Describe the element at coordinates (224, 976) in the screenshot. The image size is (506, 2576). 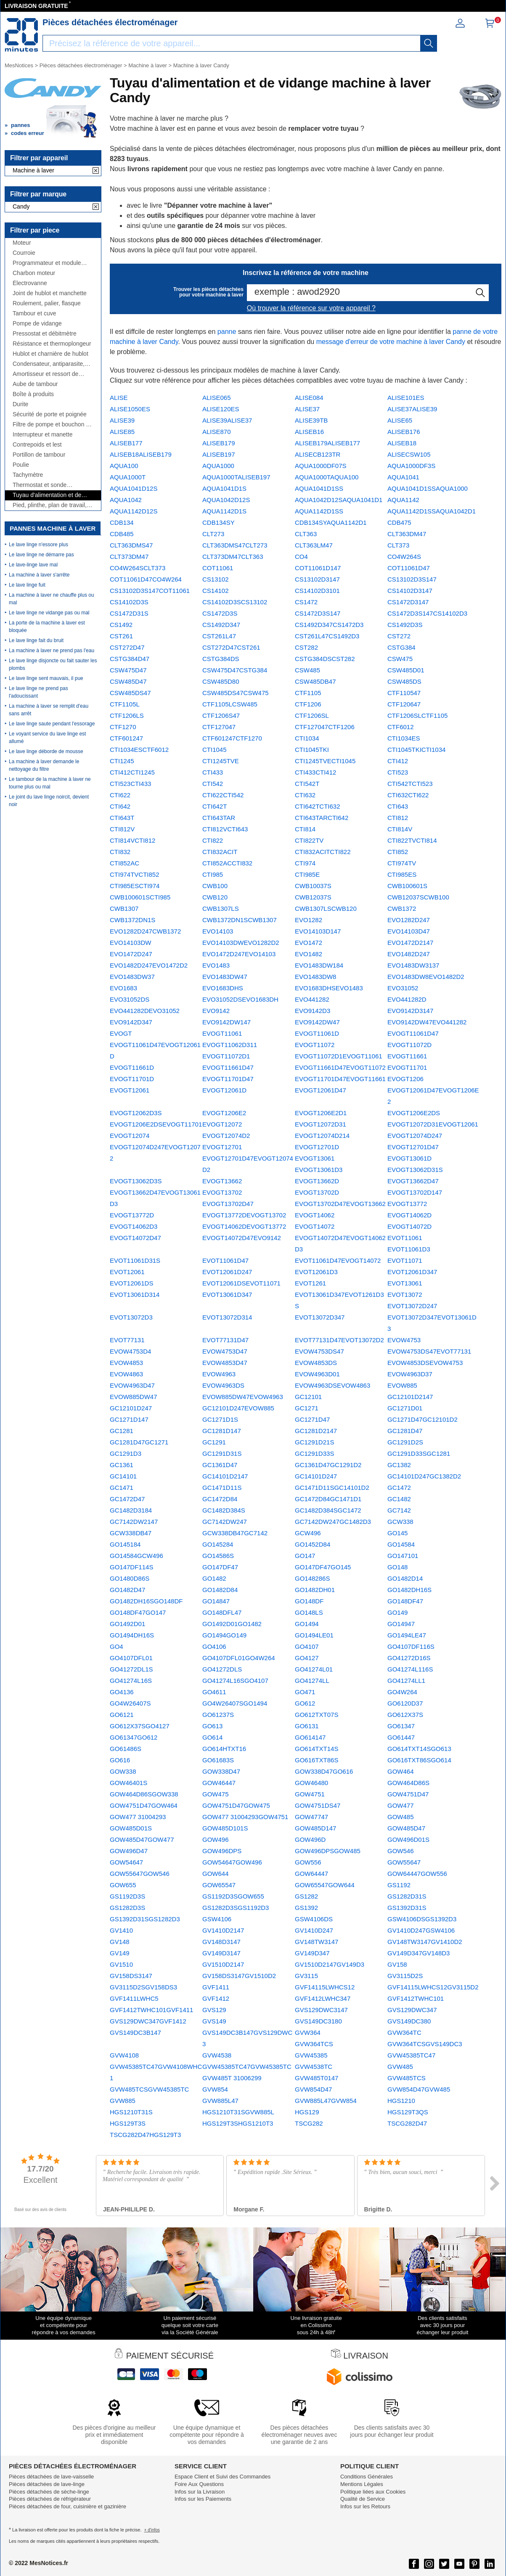
I see `EVO1483DW47` at that location.